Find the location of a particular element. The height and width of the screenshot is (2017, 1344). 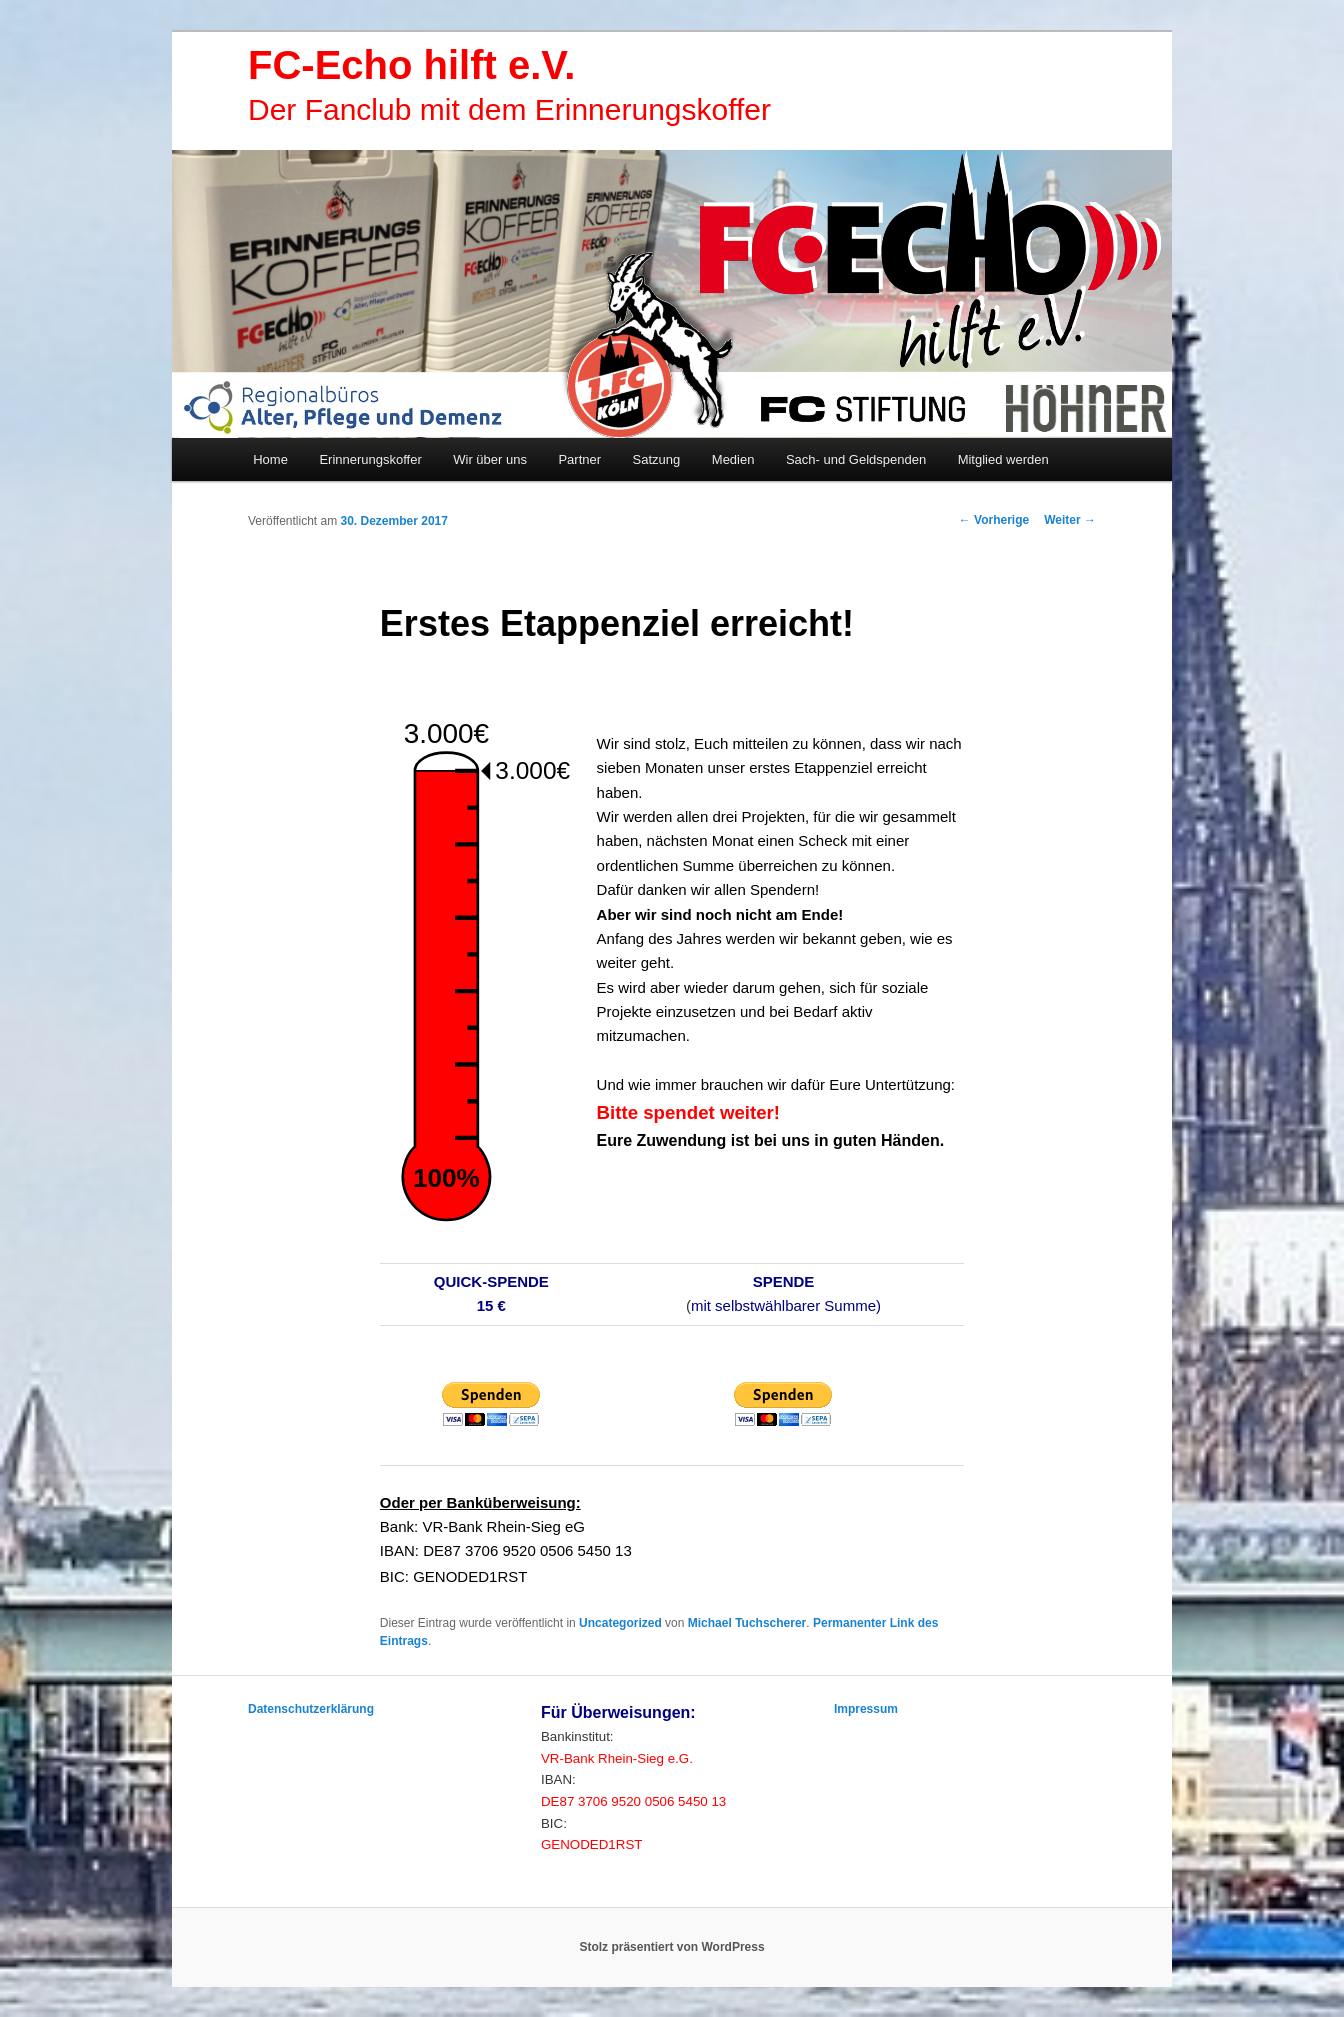

Home is located at coordinates (270, 459).